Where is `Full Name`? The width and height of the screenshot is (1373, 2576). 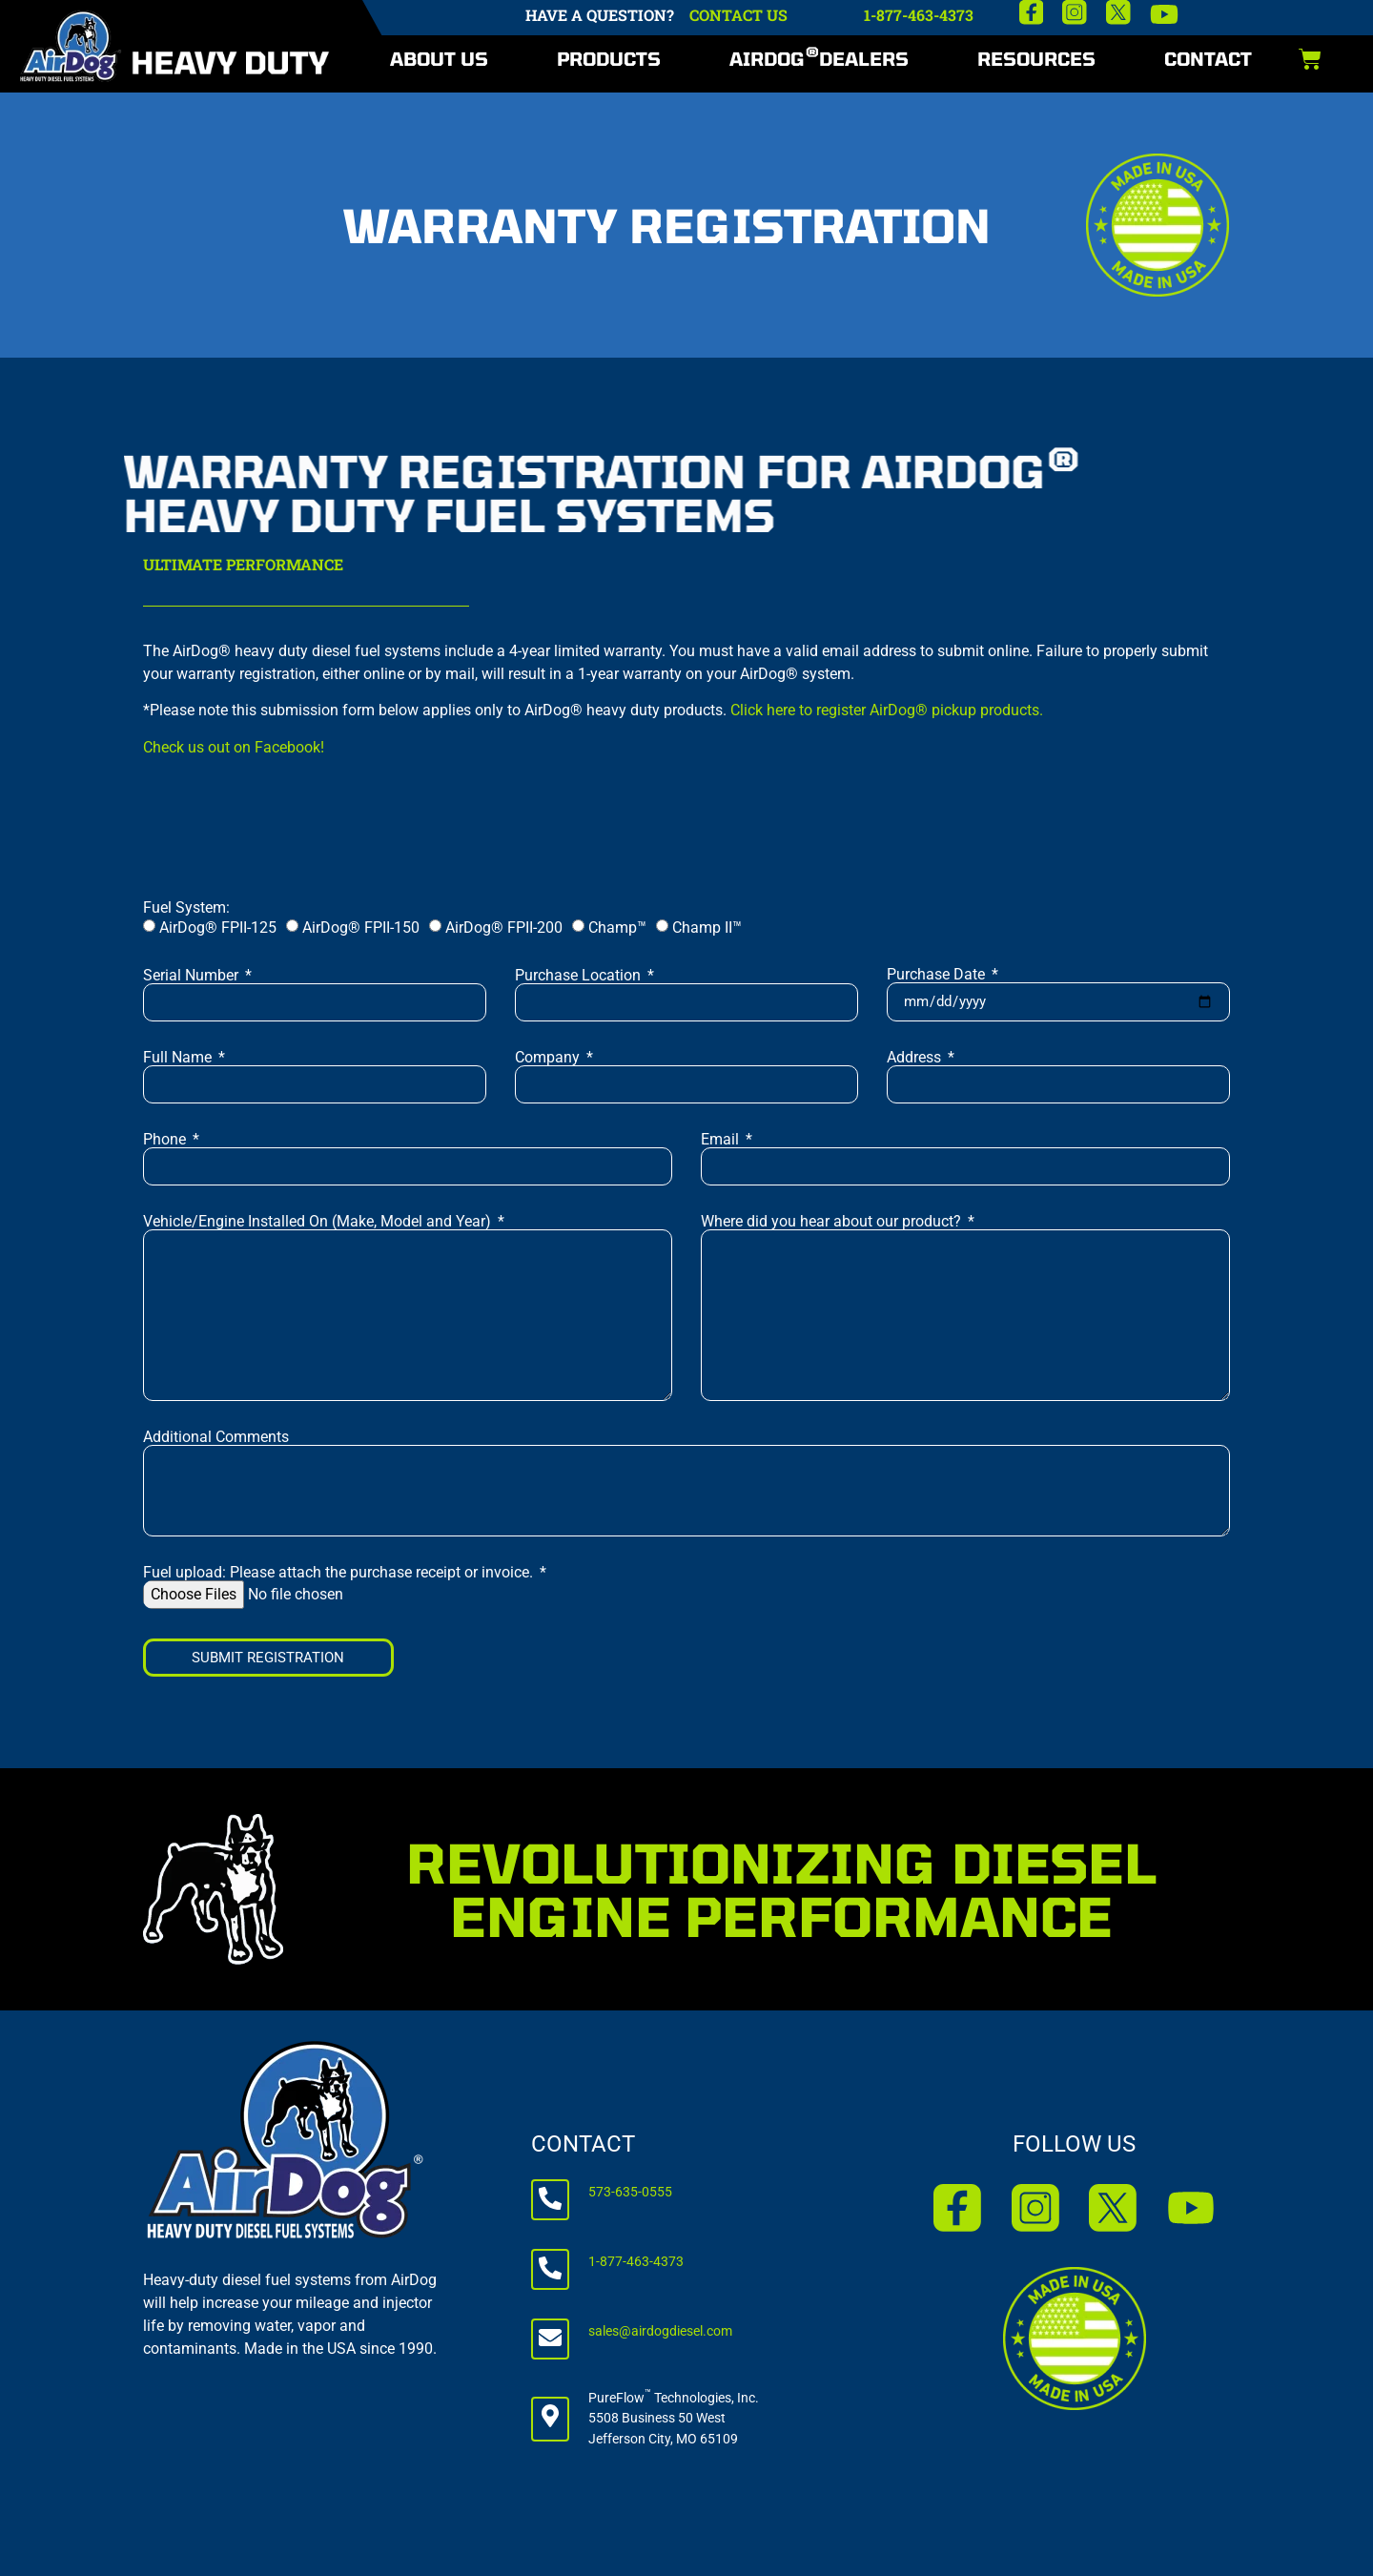 Full Name is located at coordinates (179, 1057).